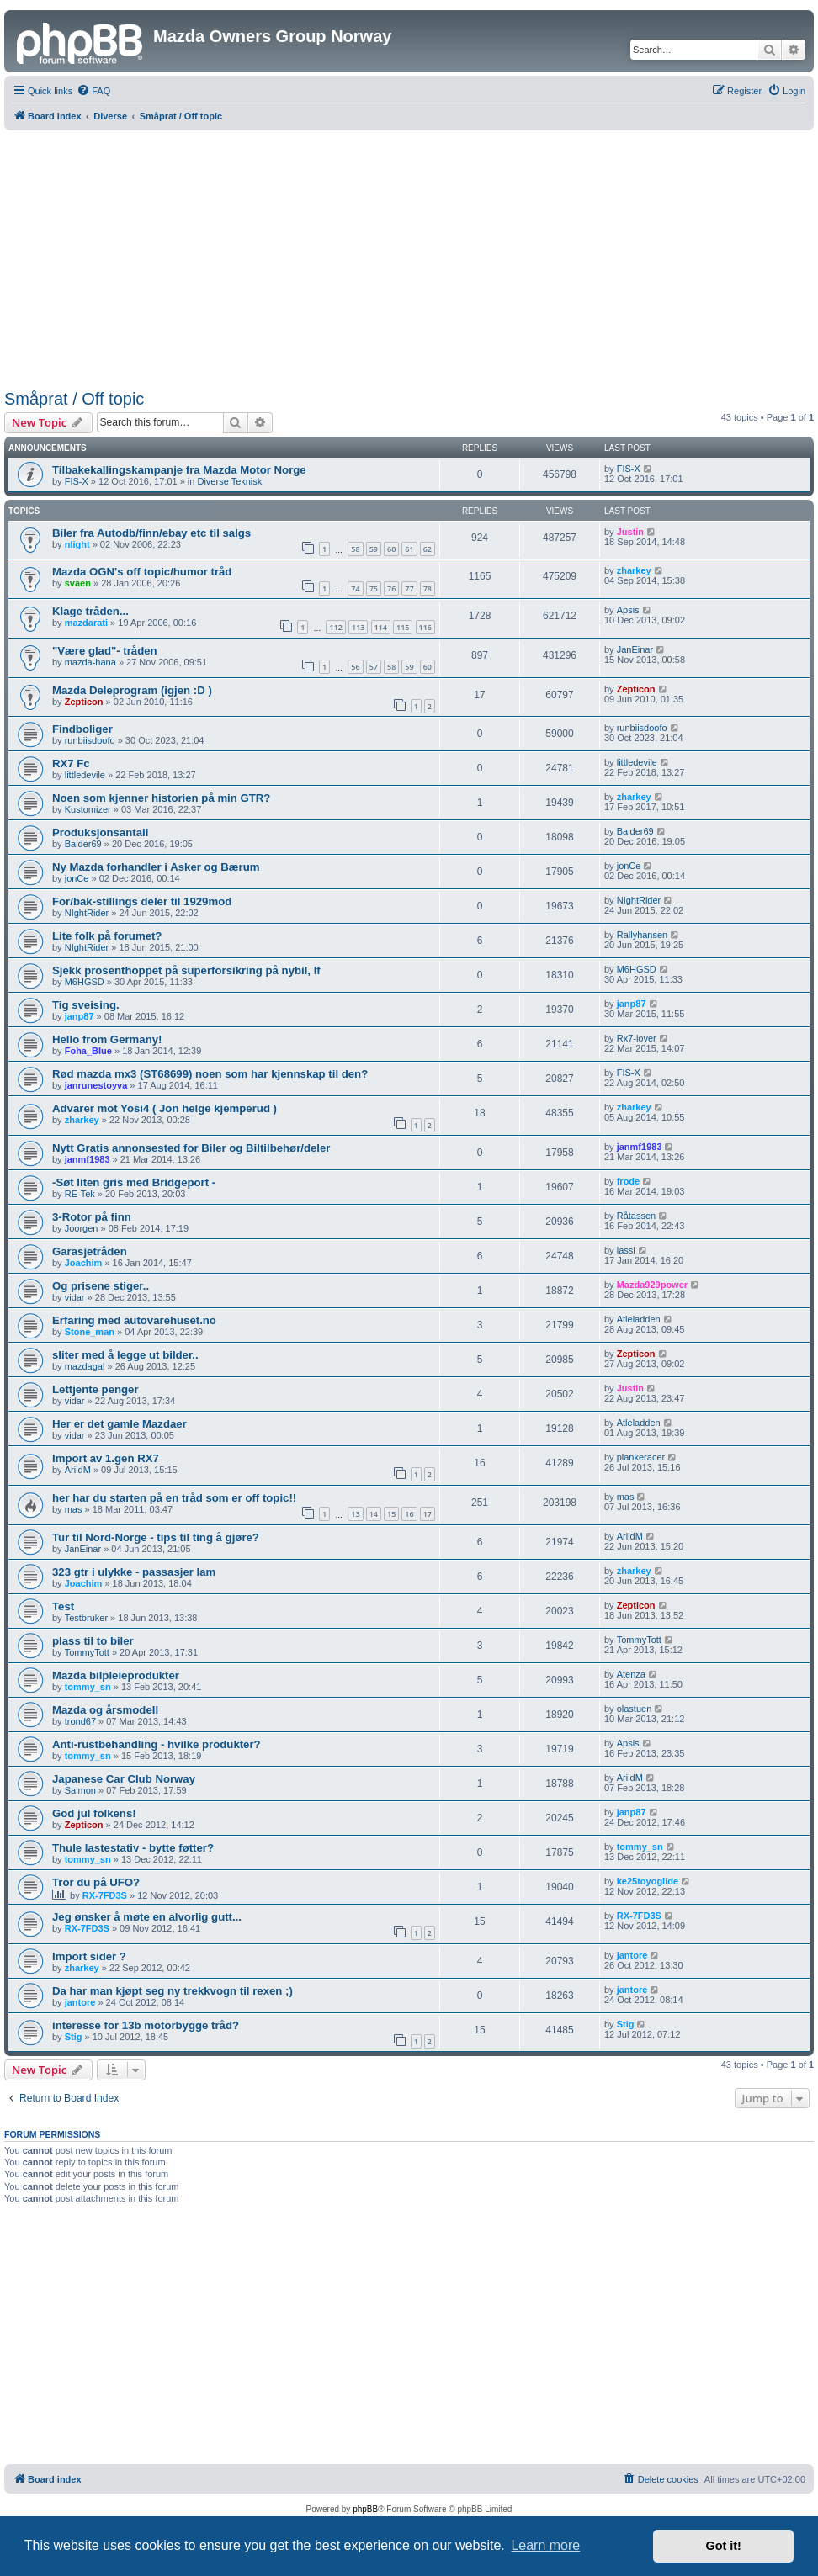 This screenshot has height=2576, width=818. Describe the element at coordinates (636, 1216) in the screenshot. I see `Råtassen` at that location.